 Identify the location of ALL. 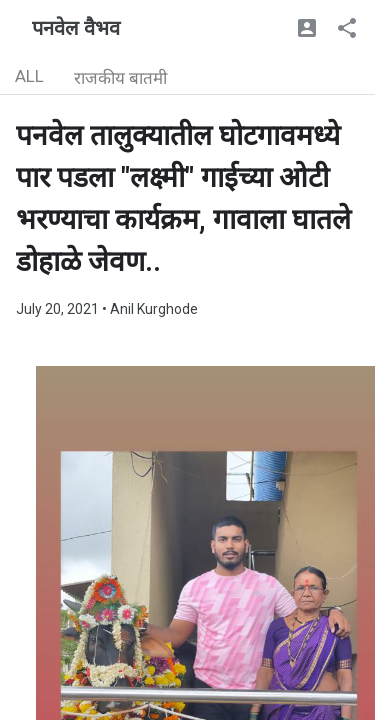
(29, 76).